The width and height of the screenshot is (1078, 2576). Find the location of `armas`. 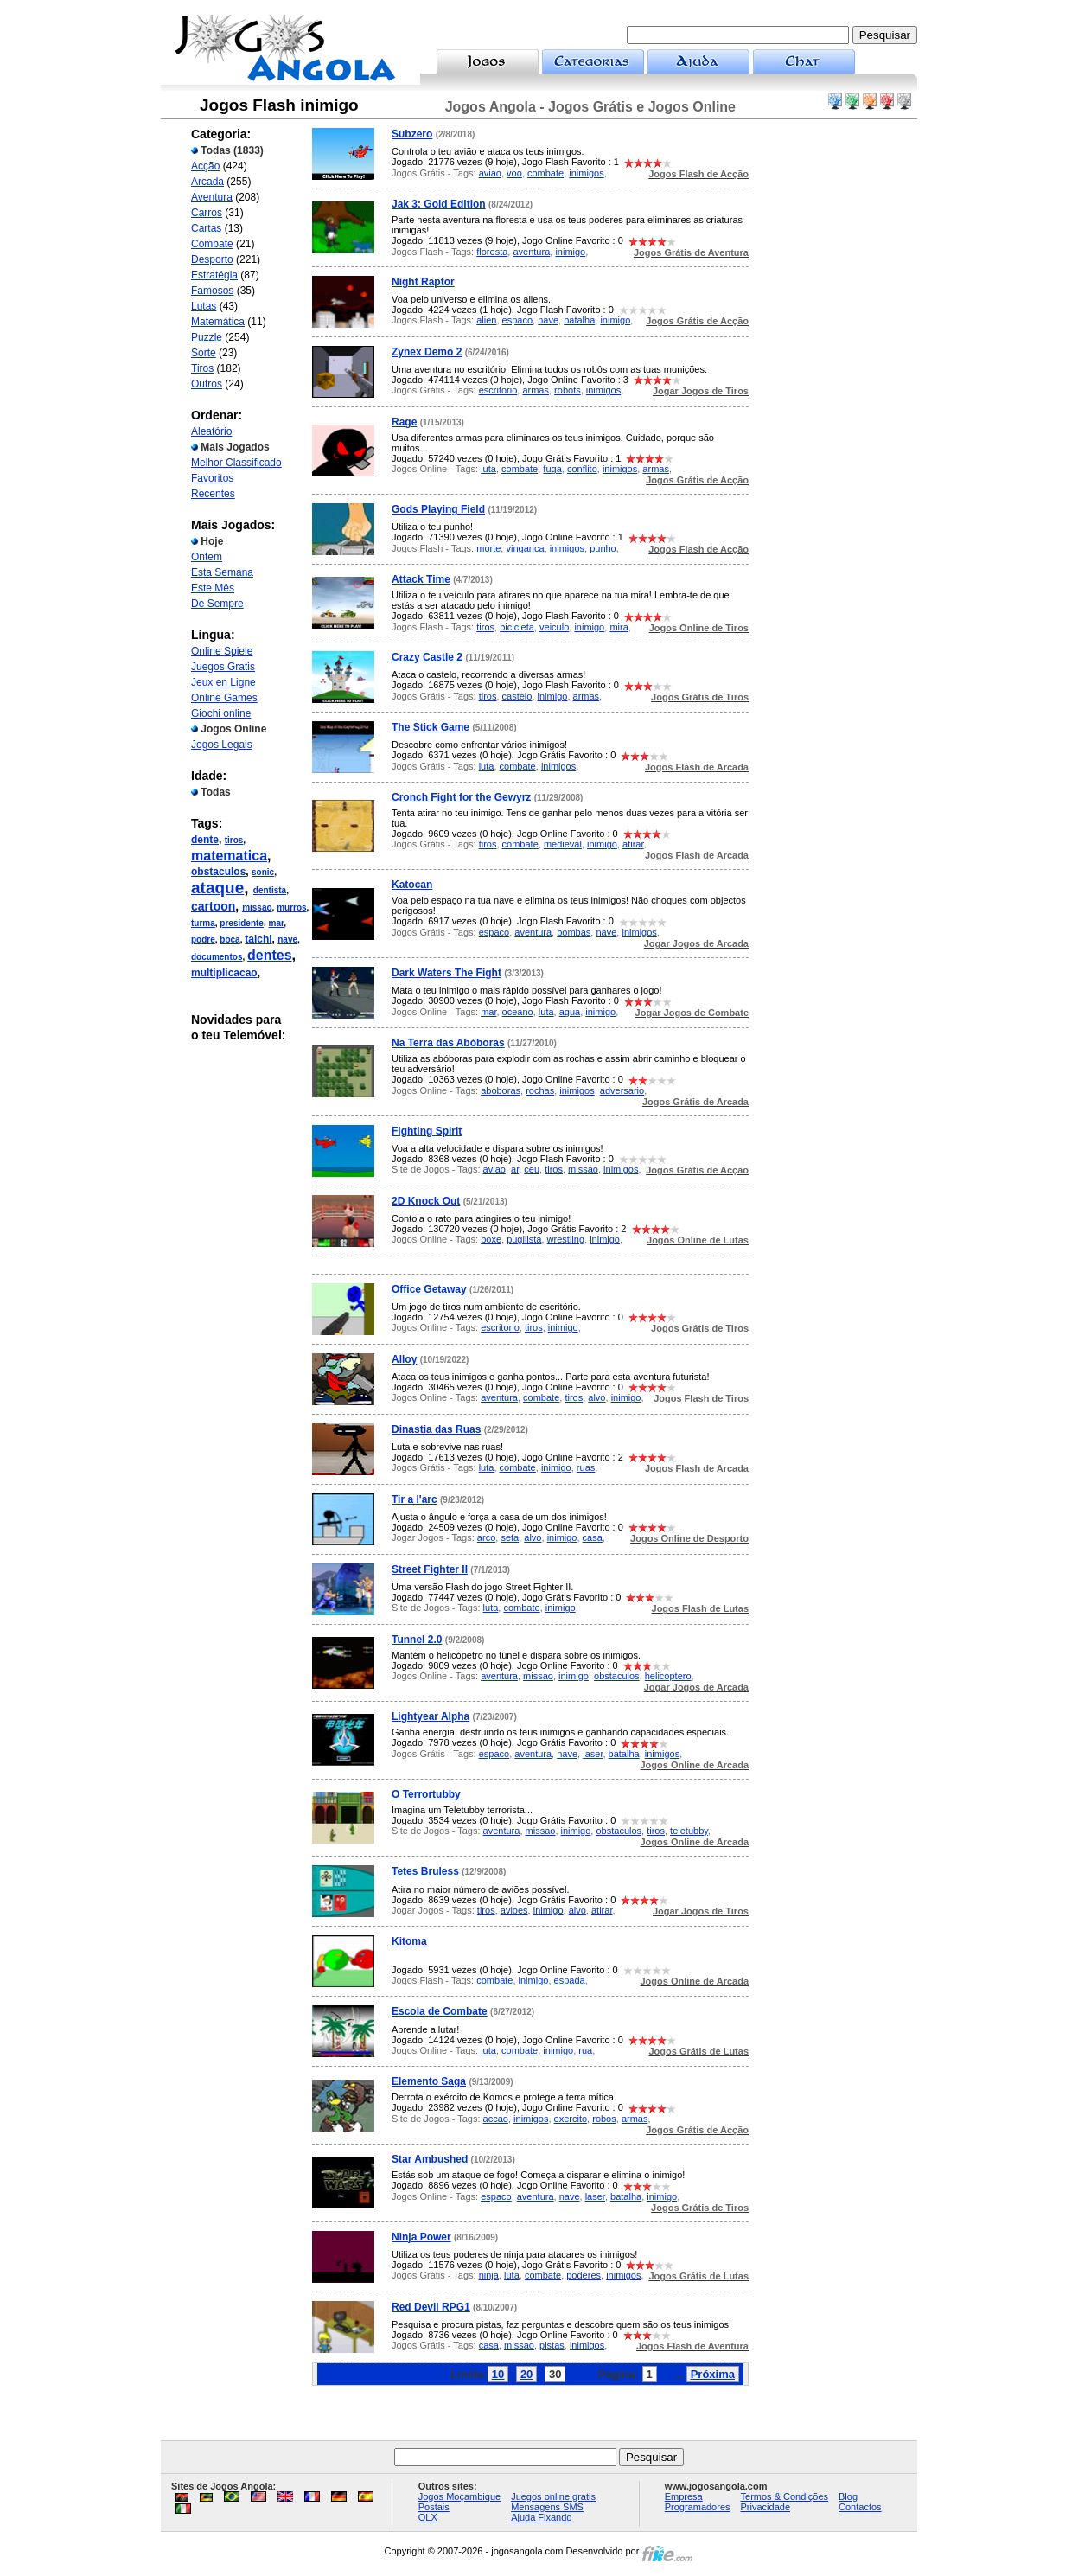

armas is located at coordinates (535, 390).